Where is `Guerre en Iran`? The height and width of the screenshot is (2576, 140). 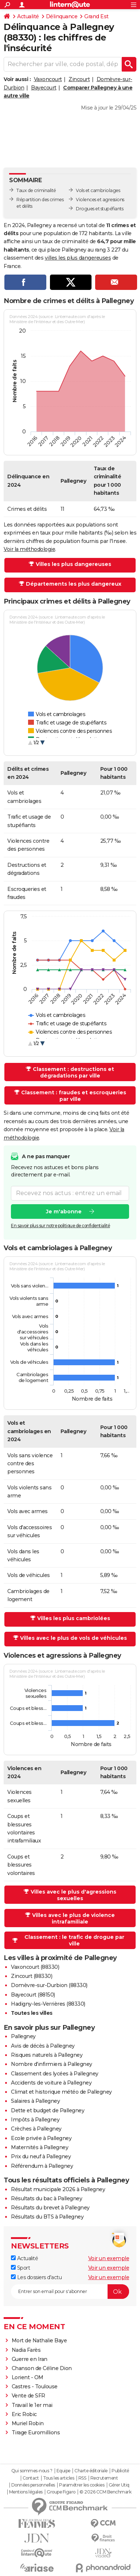 Guerre en Iran is located at coordinates (29, 2359).